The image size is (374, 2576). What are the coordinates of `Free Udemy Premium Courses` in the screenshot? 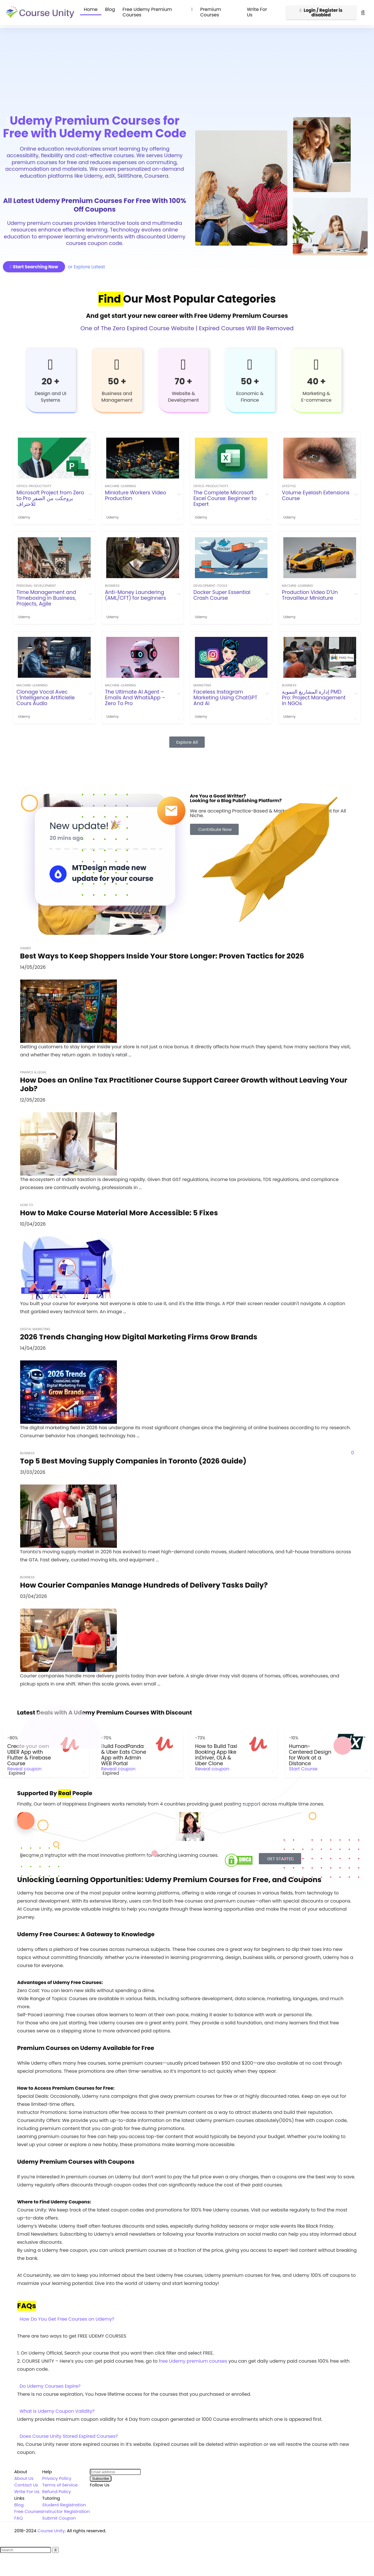 It's located at (147, 12).